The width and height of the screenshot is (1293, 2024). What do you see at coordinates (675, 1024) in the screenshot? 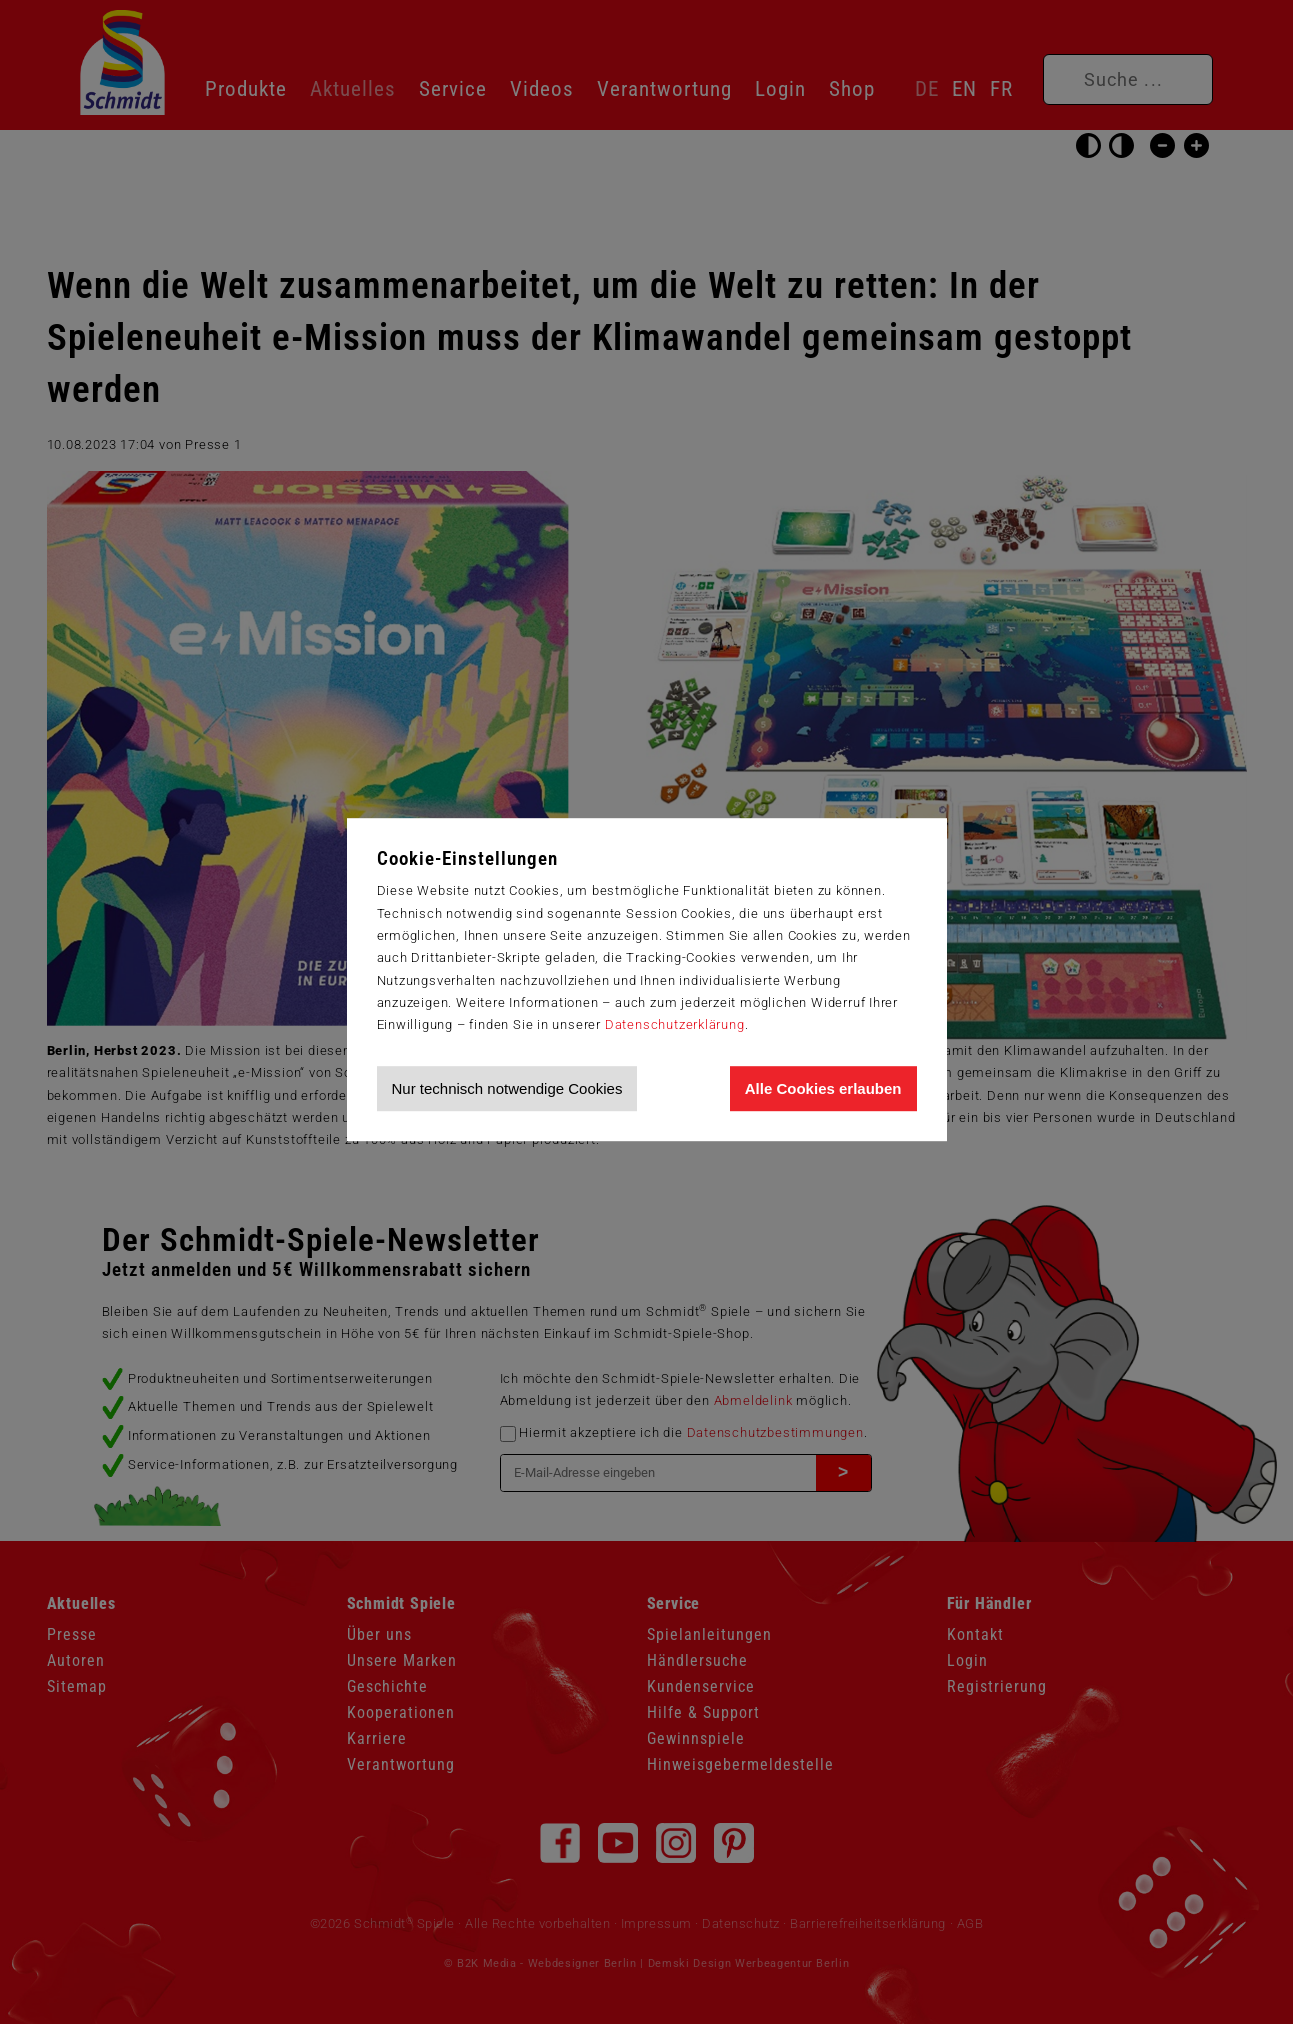
I see `Datenschutzerklärung` at bounding box center [675, 1024].